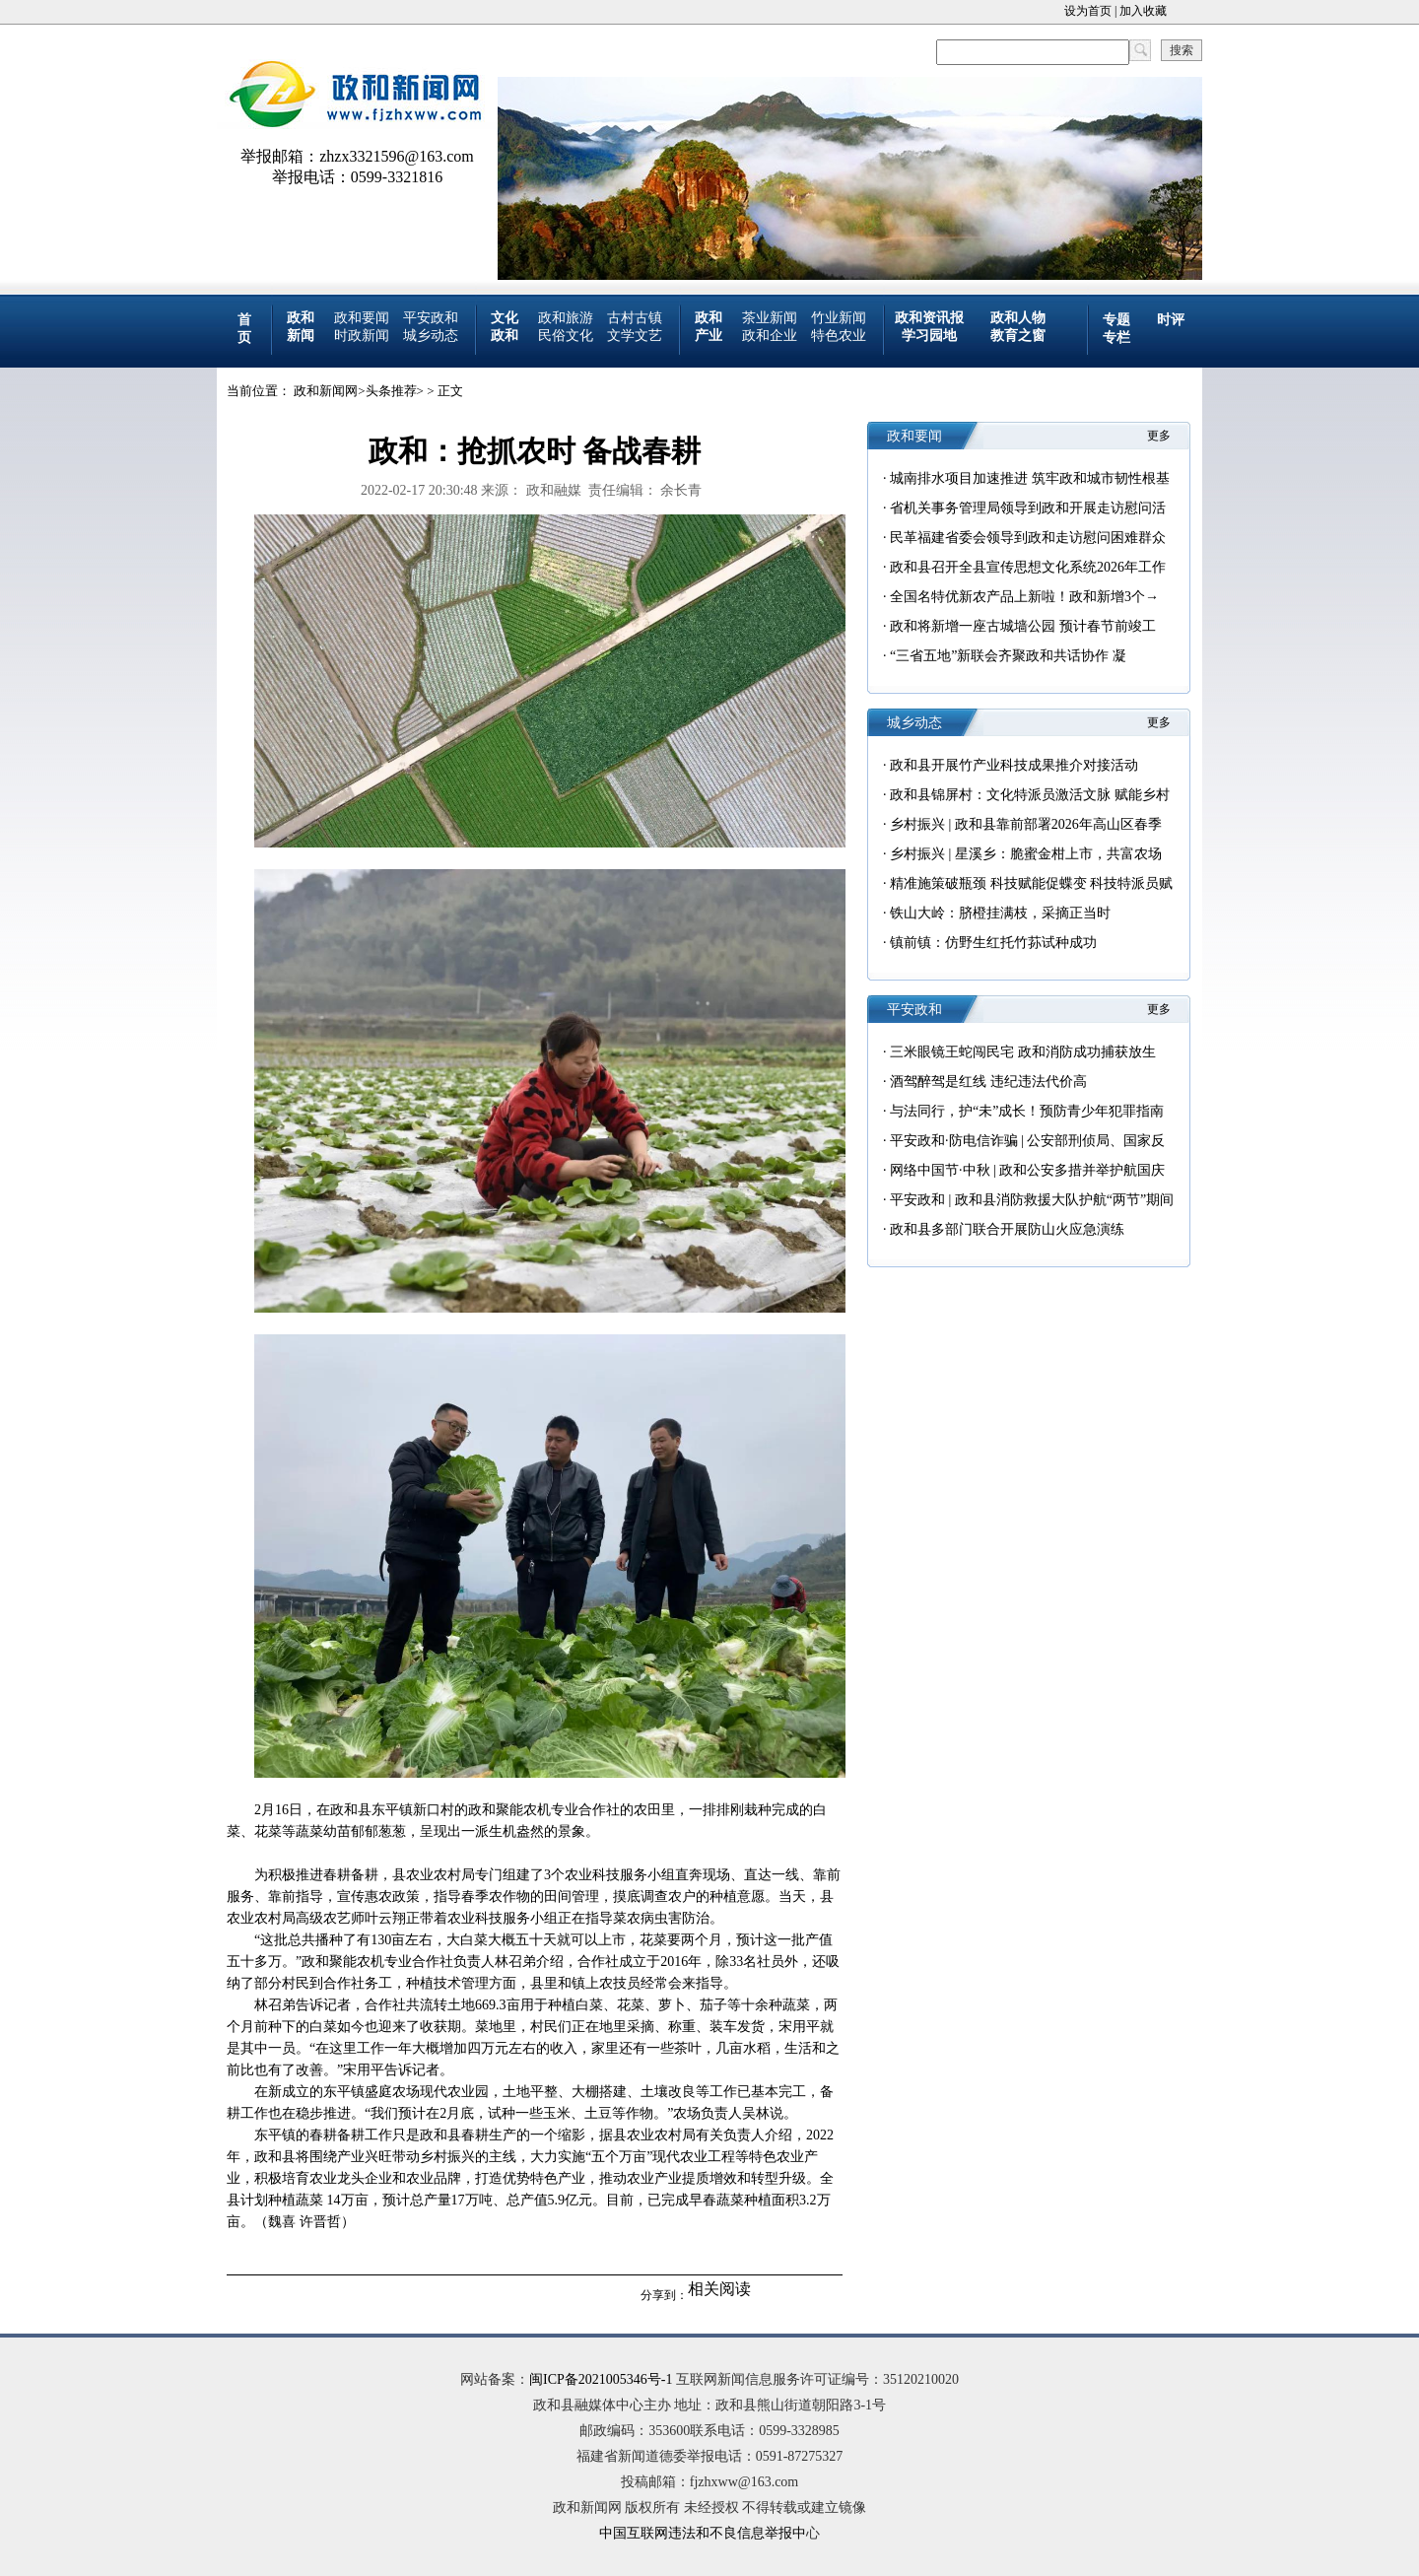 The height and width of the screenshot is (2576, 1419). Describe the element at coordinates (929, 335) in the screenshot. I see `学习园地` at that location.